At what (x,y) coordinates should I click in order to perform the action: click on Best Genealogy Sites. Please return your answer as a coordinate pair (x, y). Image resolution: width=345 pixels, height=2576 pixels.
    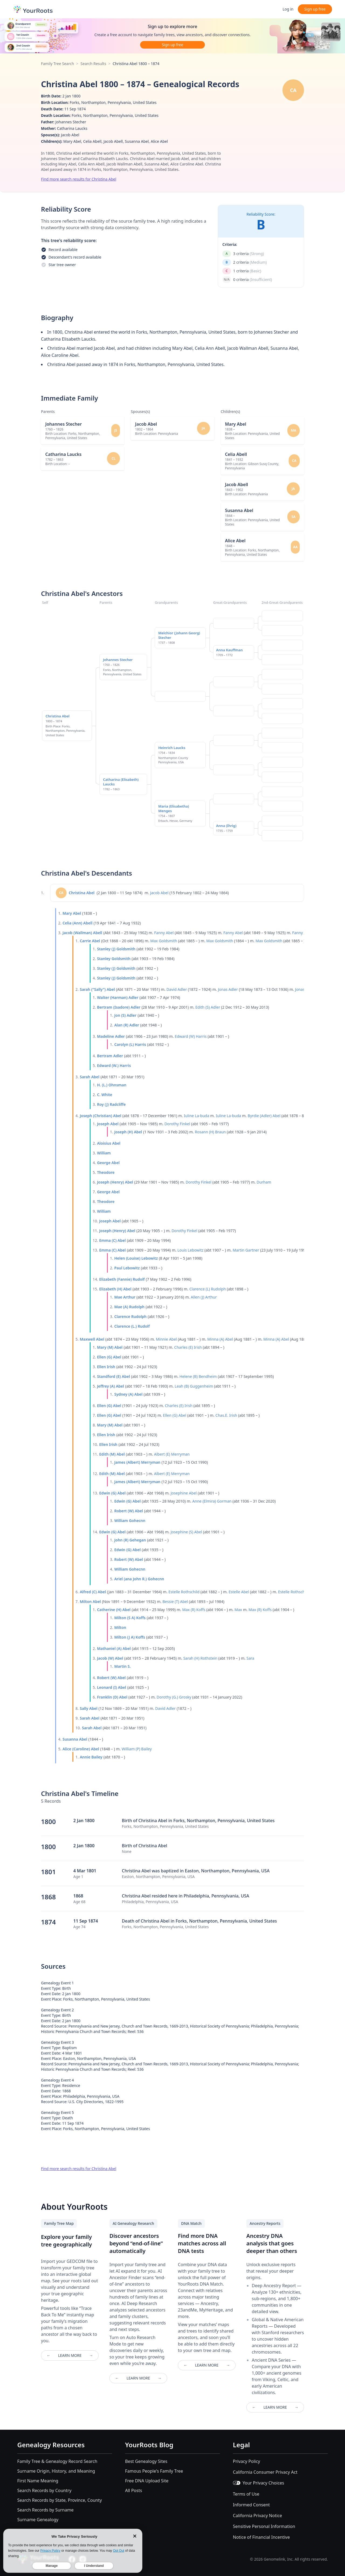
    Looking at the image, I should click on (146, 2461).